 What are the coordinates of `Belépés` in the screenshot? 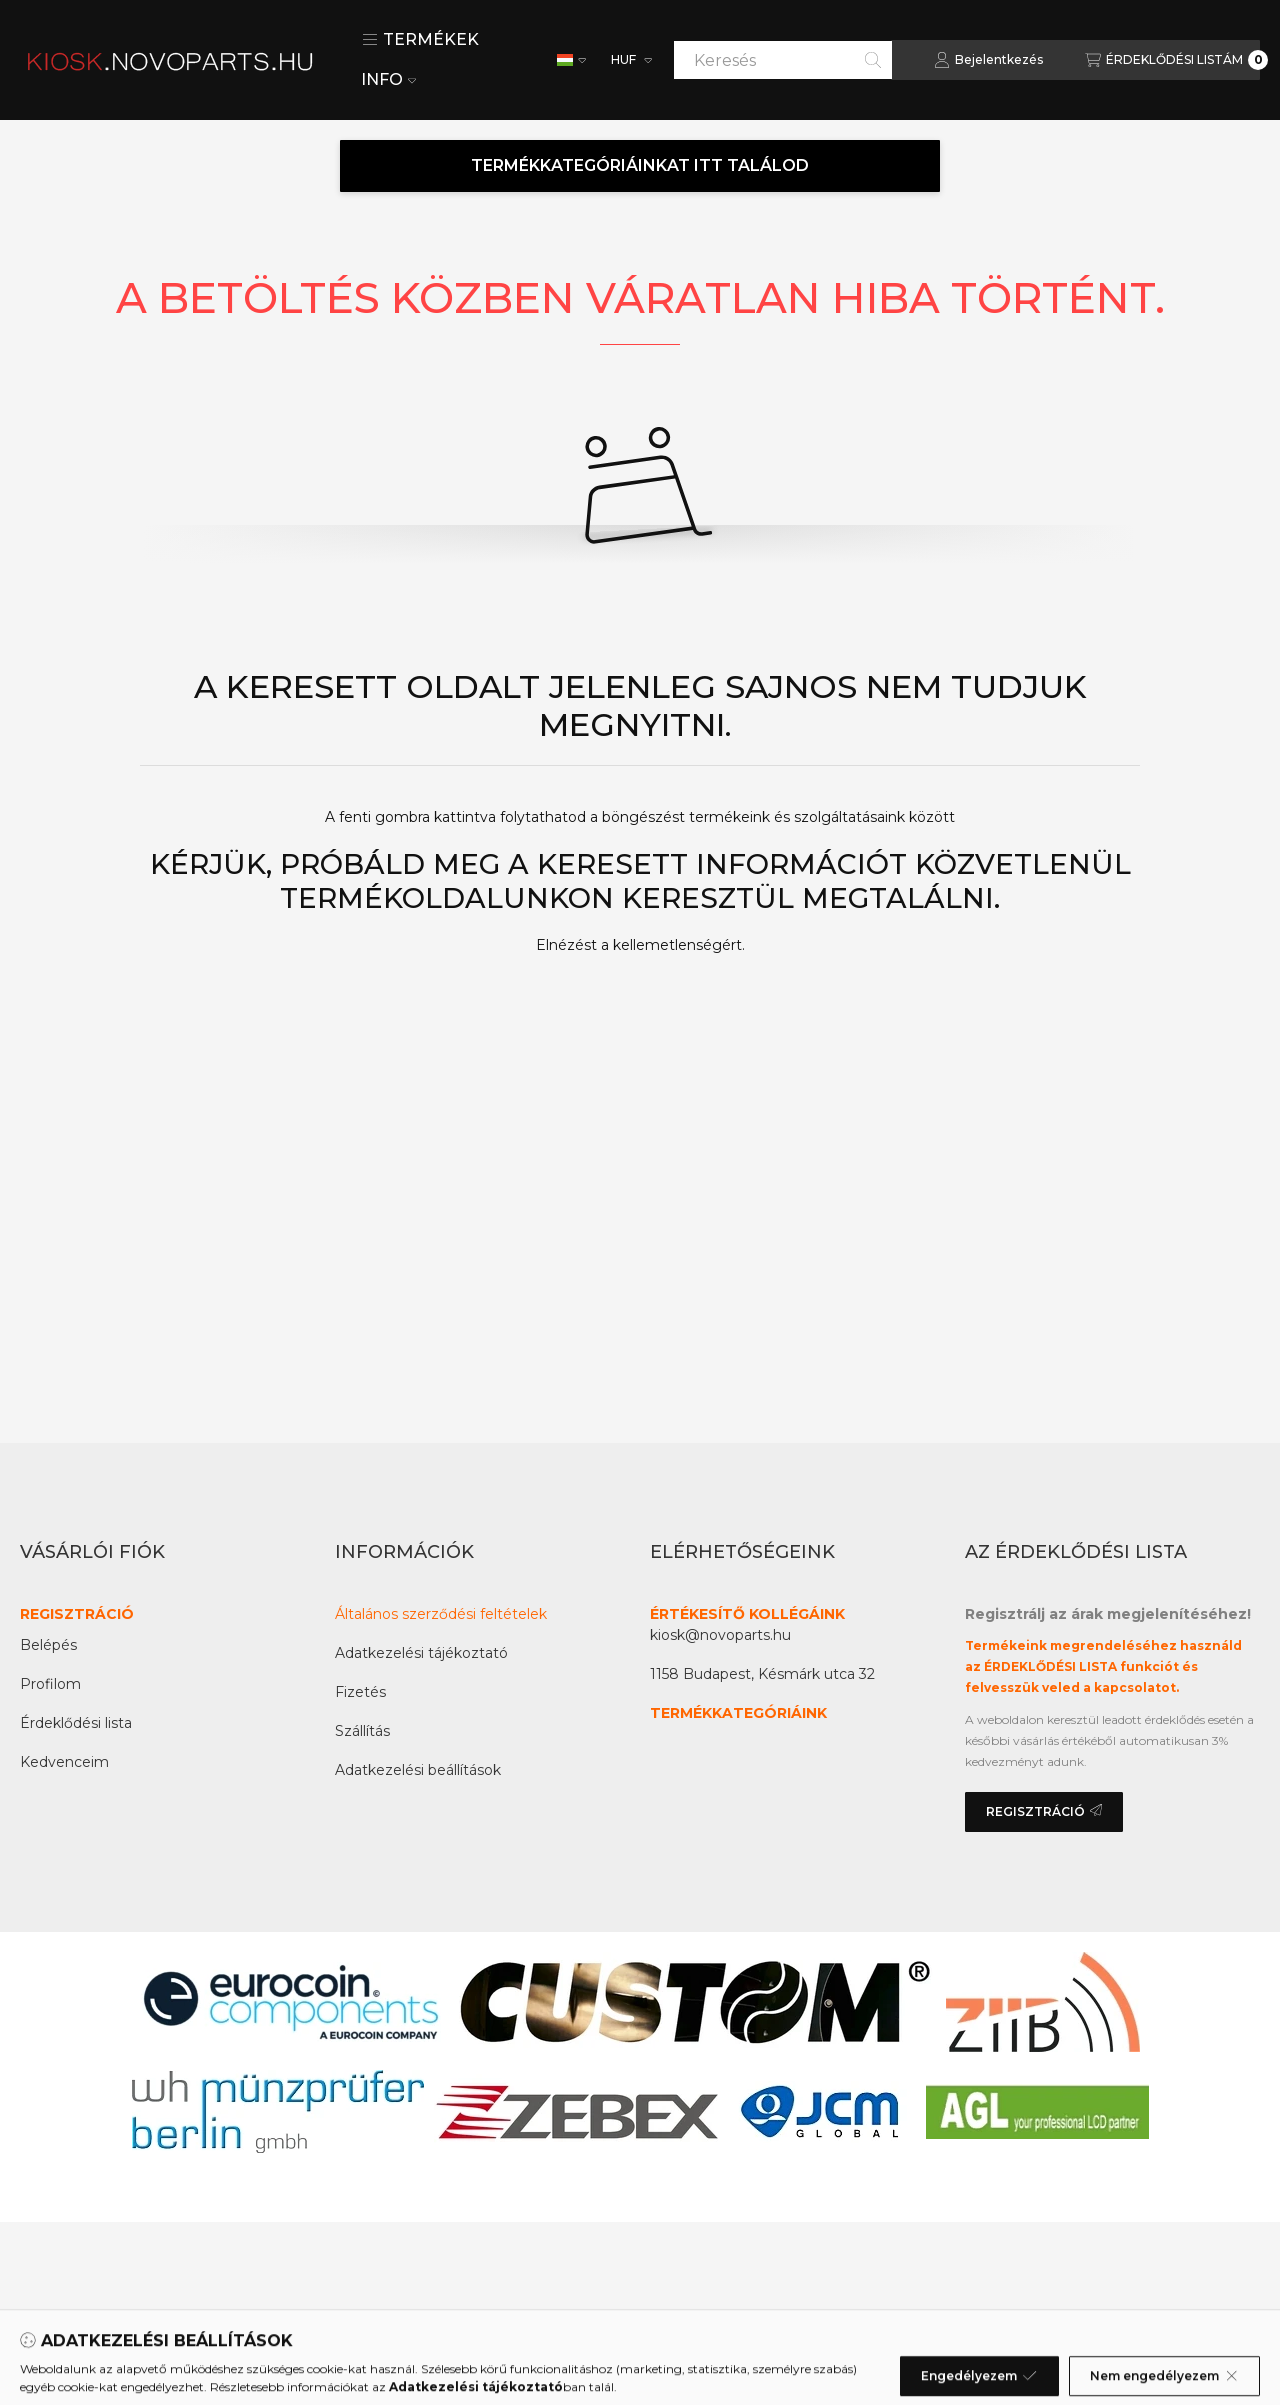 It's located at (48, 1645).